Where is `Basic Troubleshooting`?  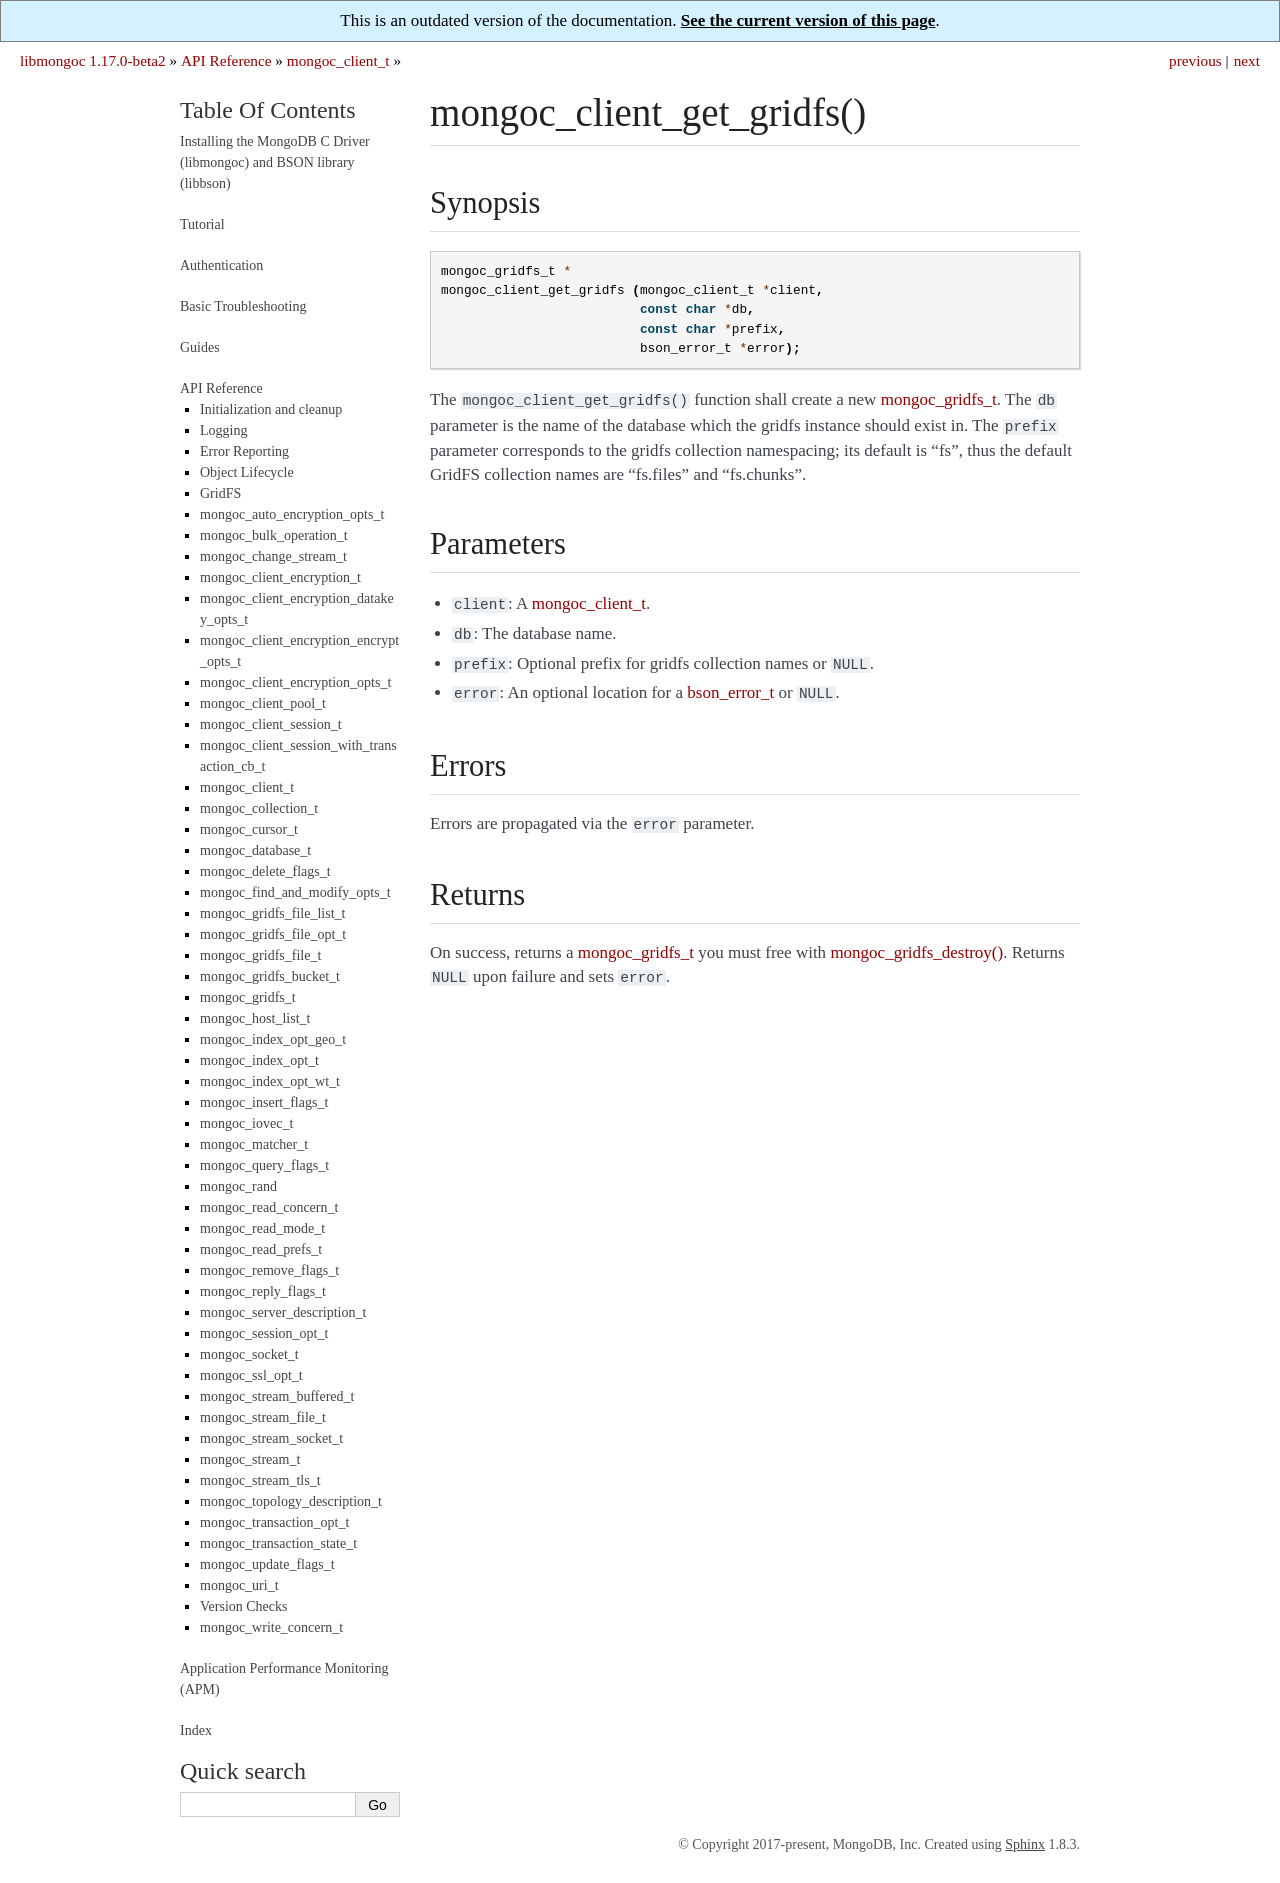
Basic Troubleshooting is located at coordinates (243, 306).